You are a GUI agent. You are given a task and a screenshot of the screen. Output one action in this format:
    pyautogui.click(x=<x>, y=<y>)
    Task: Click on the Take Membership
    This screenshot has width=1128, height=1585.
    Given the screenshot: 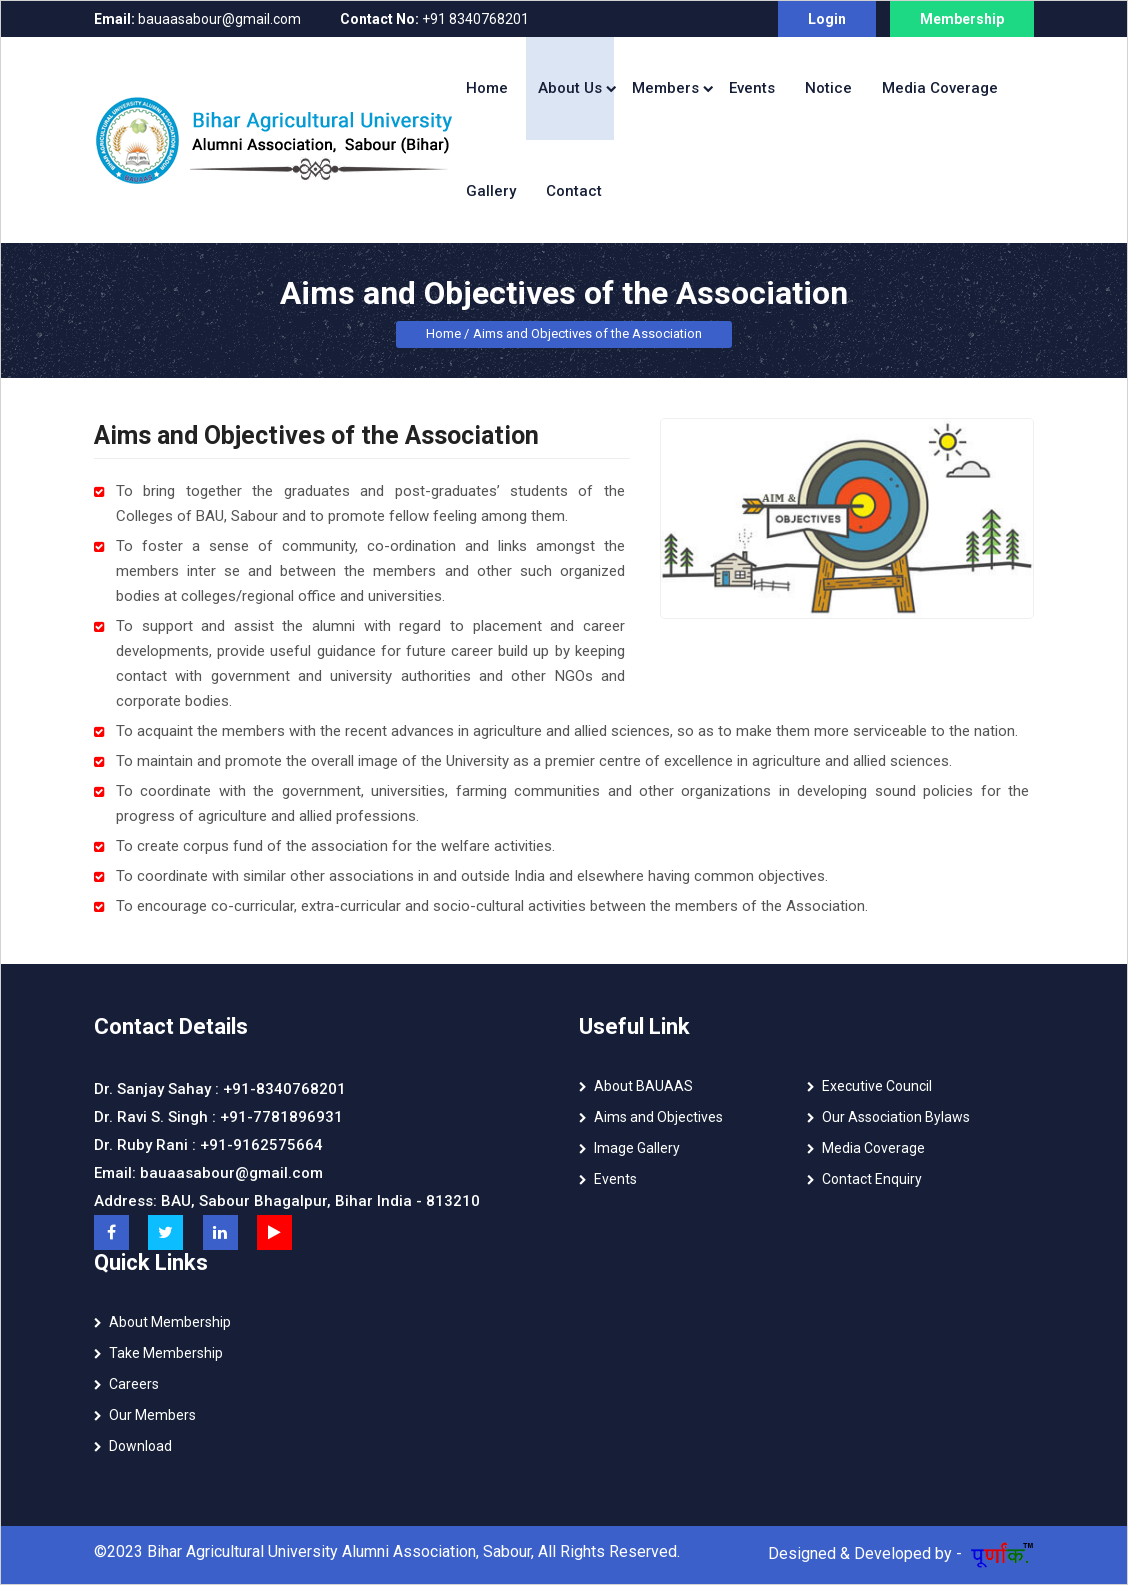 What is the action you would take?
    pyautogui.click(x=166, y=1353)
    